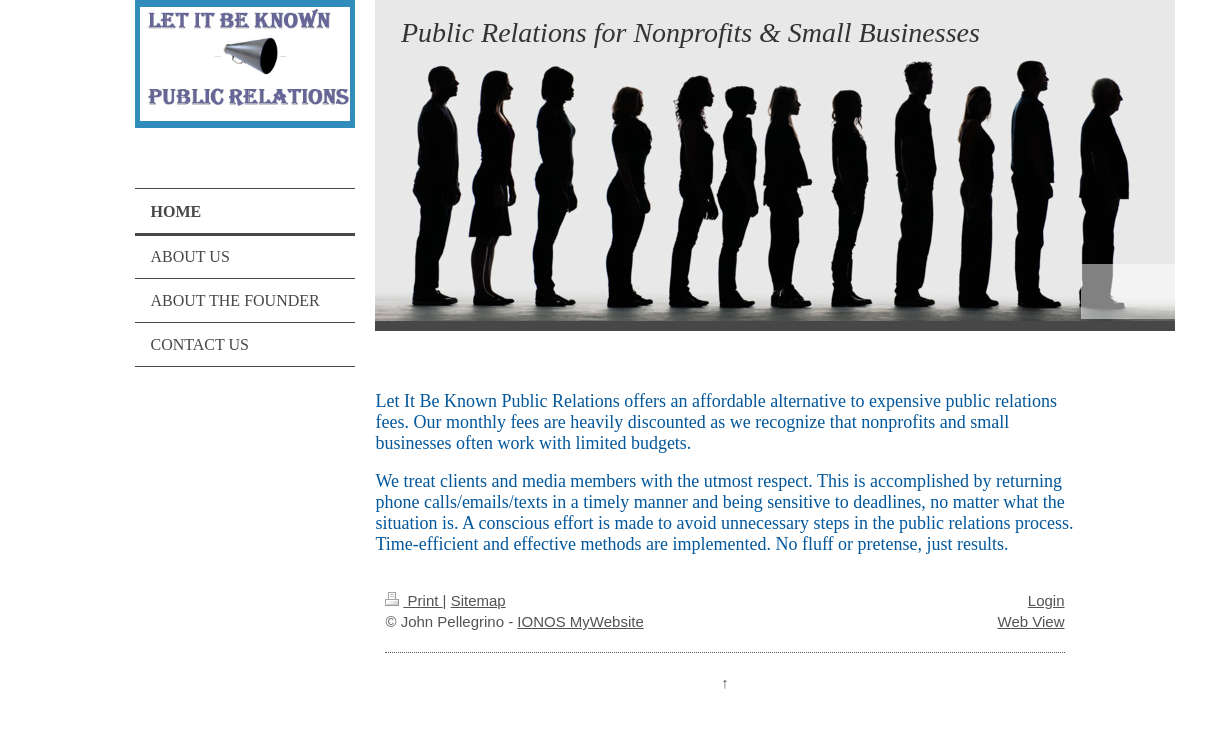 This screenshot has height=753, width=1209. What do you see at coordinates (1046, 600) in the screenshot?
I see `Login` at bounding box center [1046, 600].